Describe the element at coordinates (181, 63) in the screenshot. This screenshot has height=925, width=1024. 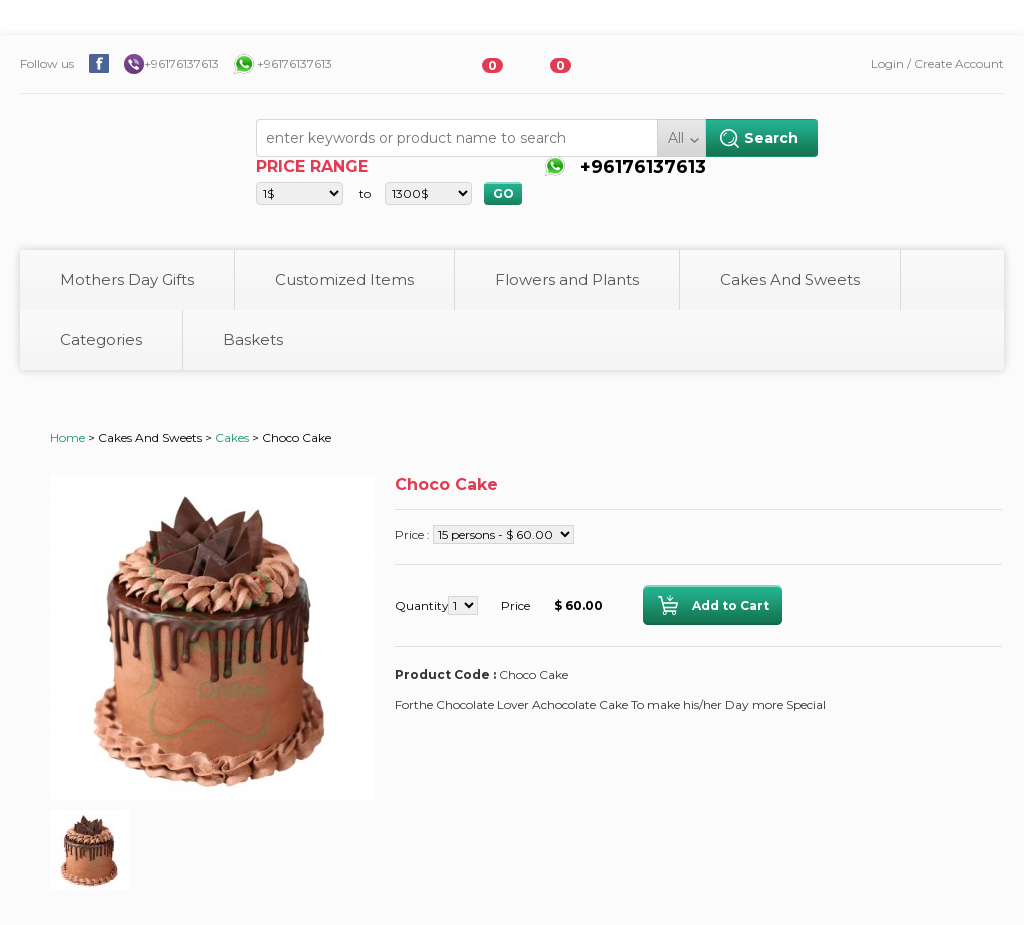
I see `+96176137613` at that location.